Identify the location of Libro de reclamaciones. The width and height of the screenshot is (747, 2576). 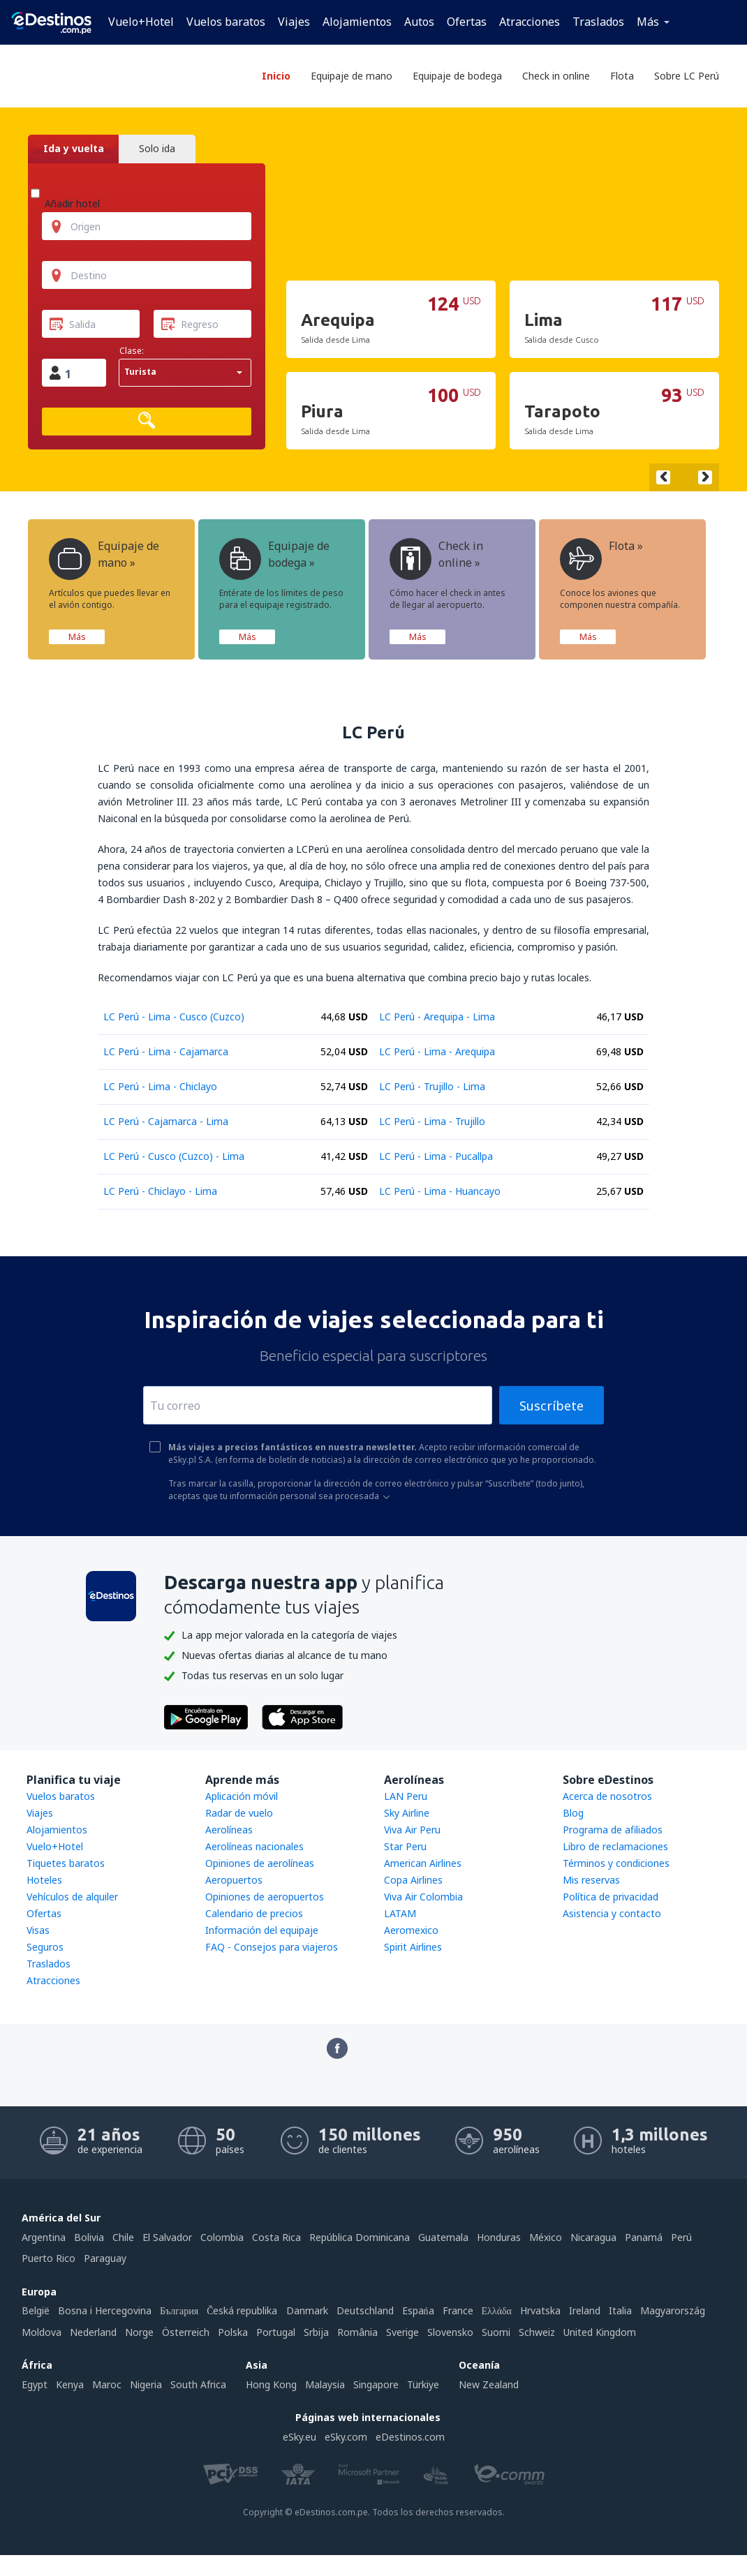
(615, 1846).